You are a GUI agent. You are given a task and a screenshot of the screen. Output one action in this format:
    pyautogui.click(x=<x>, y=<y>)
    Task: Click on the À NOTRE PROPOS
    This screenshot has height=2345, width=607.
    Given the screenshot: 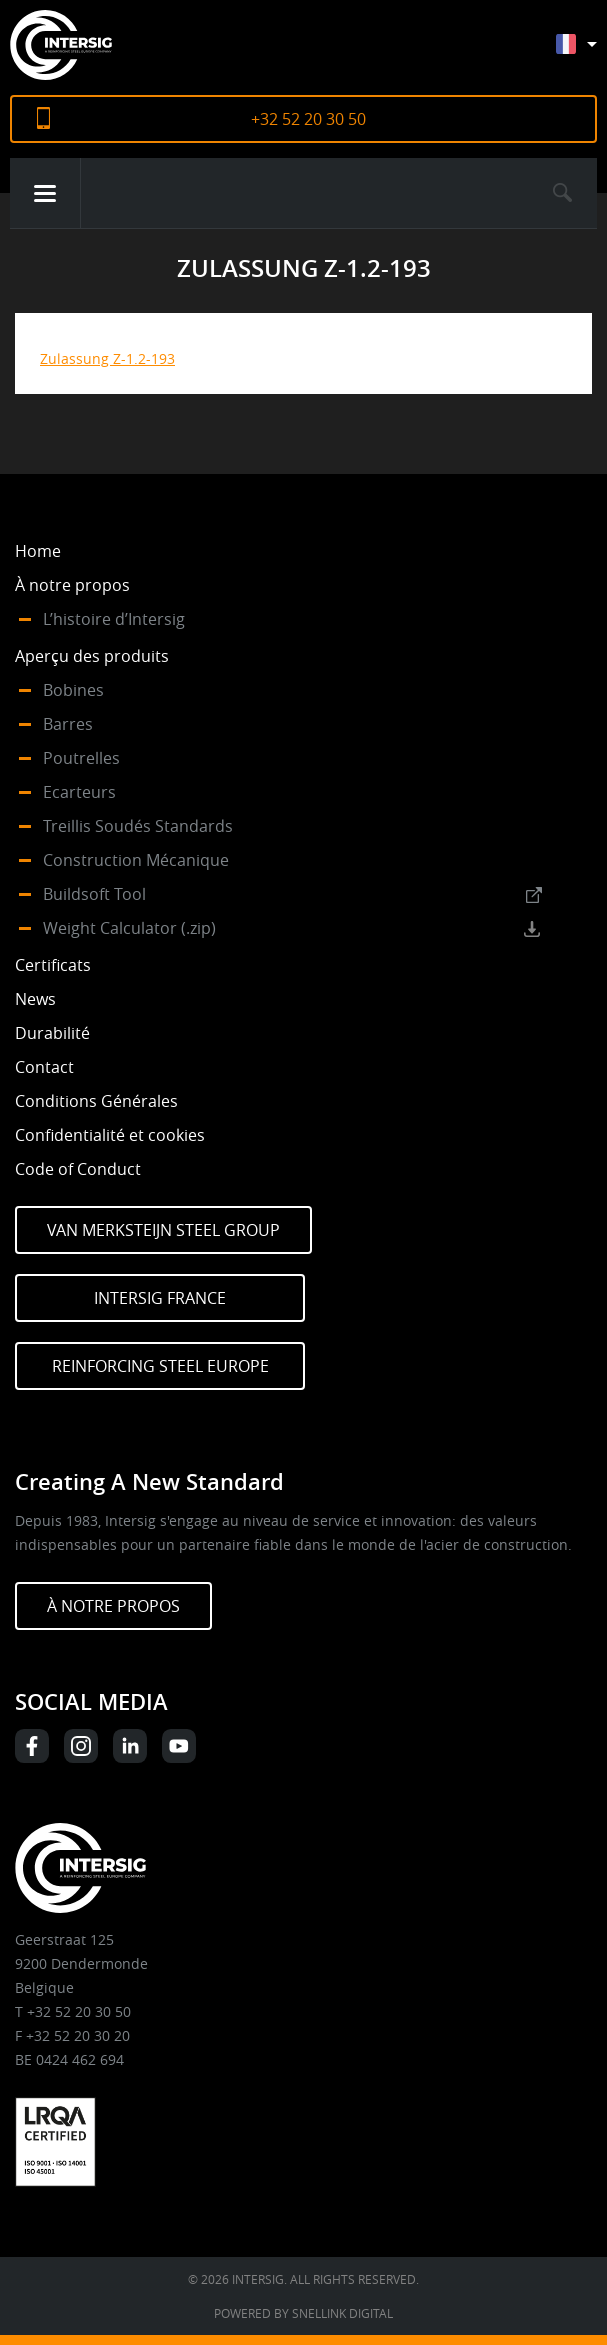 What is the action you would take?
    pyautogui.click(x=113, y=1606)
    